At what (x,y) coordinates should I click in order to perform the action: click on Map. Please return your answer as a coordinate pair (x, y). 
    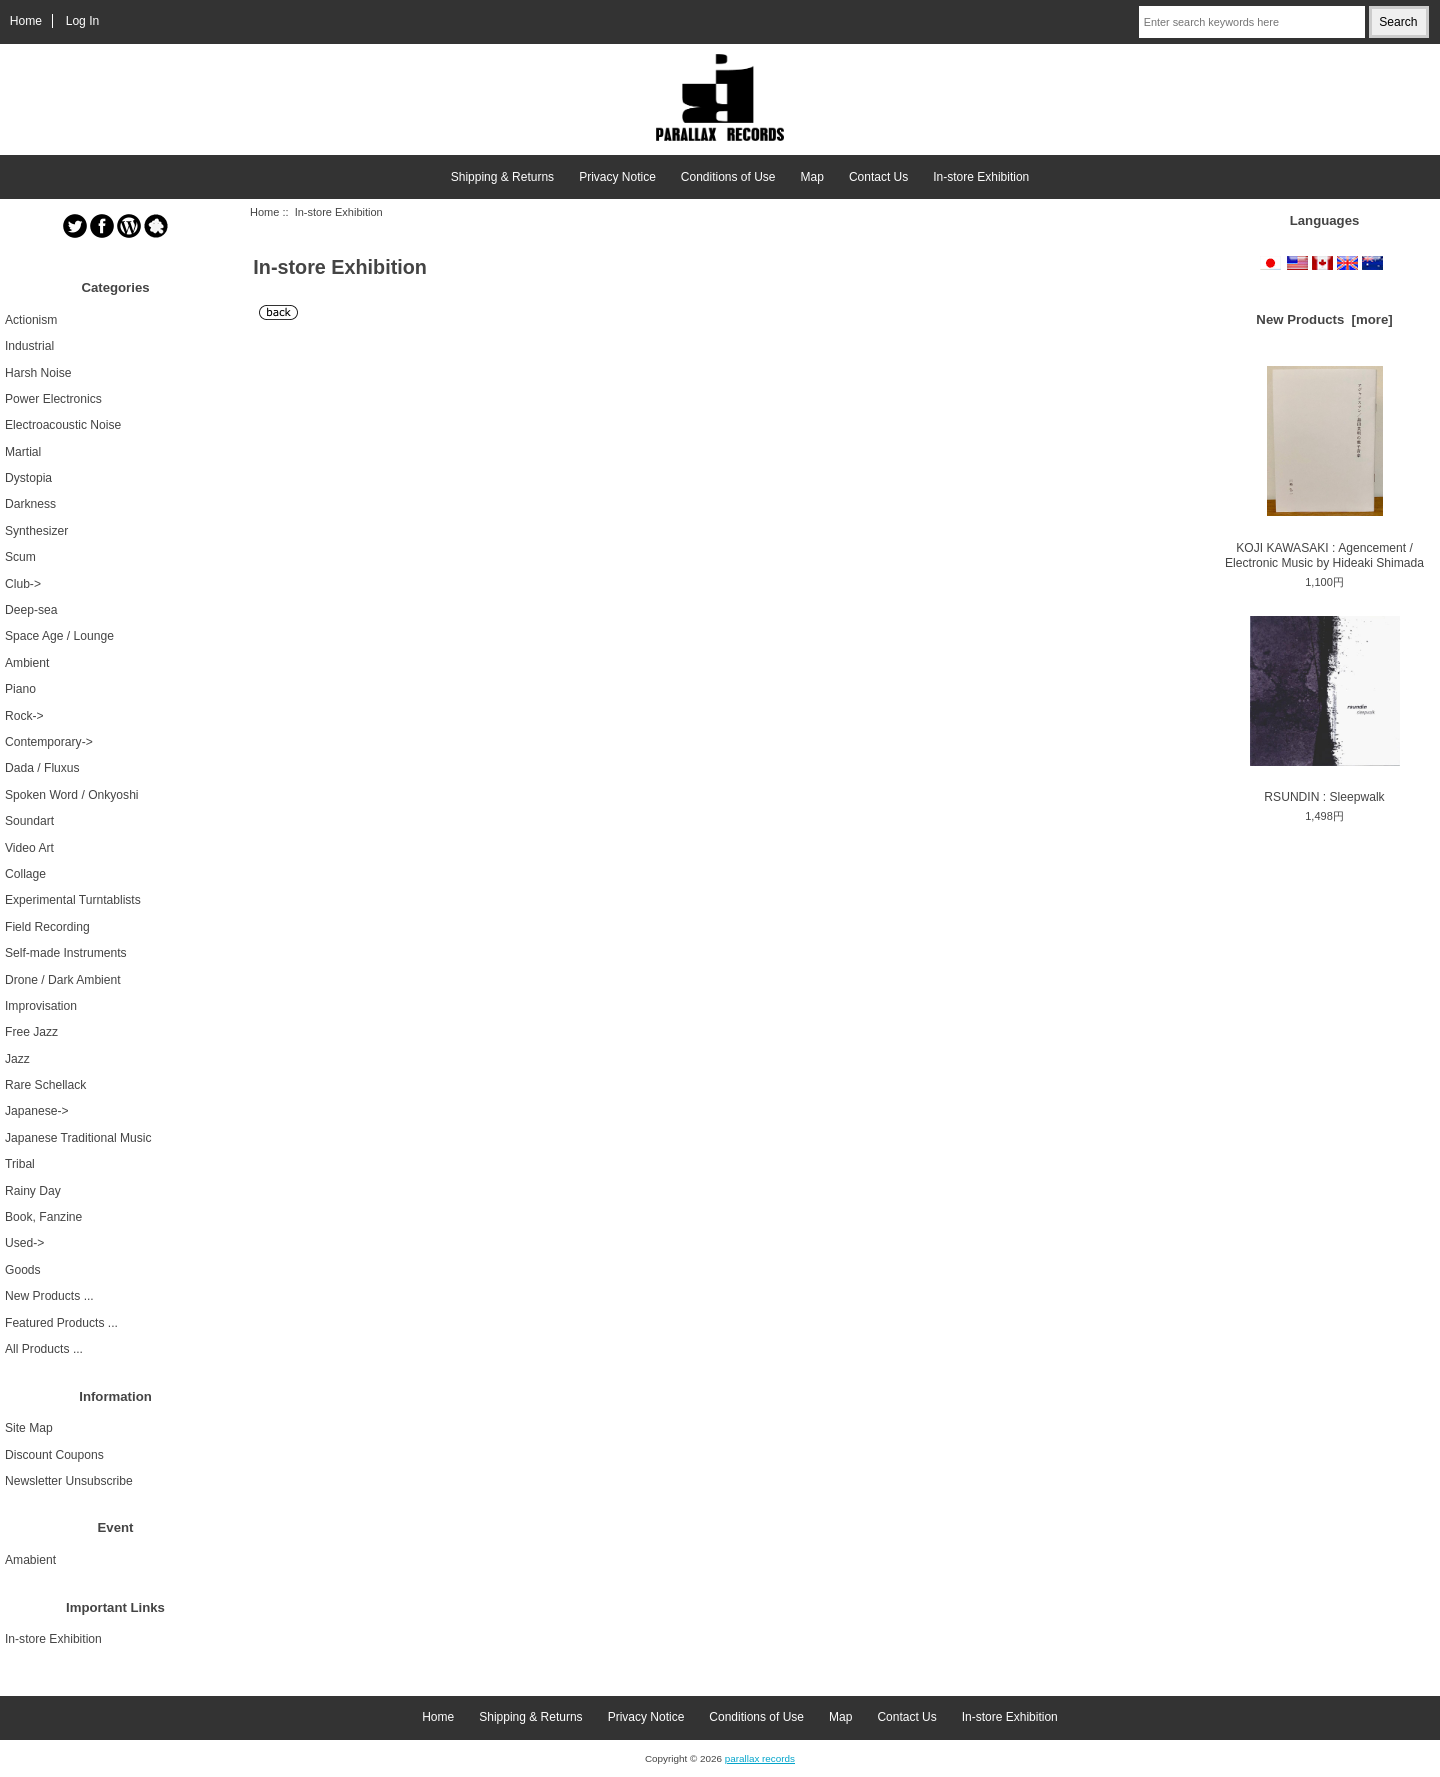
    Looking at the image, I should click on (812, 177).